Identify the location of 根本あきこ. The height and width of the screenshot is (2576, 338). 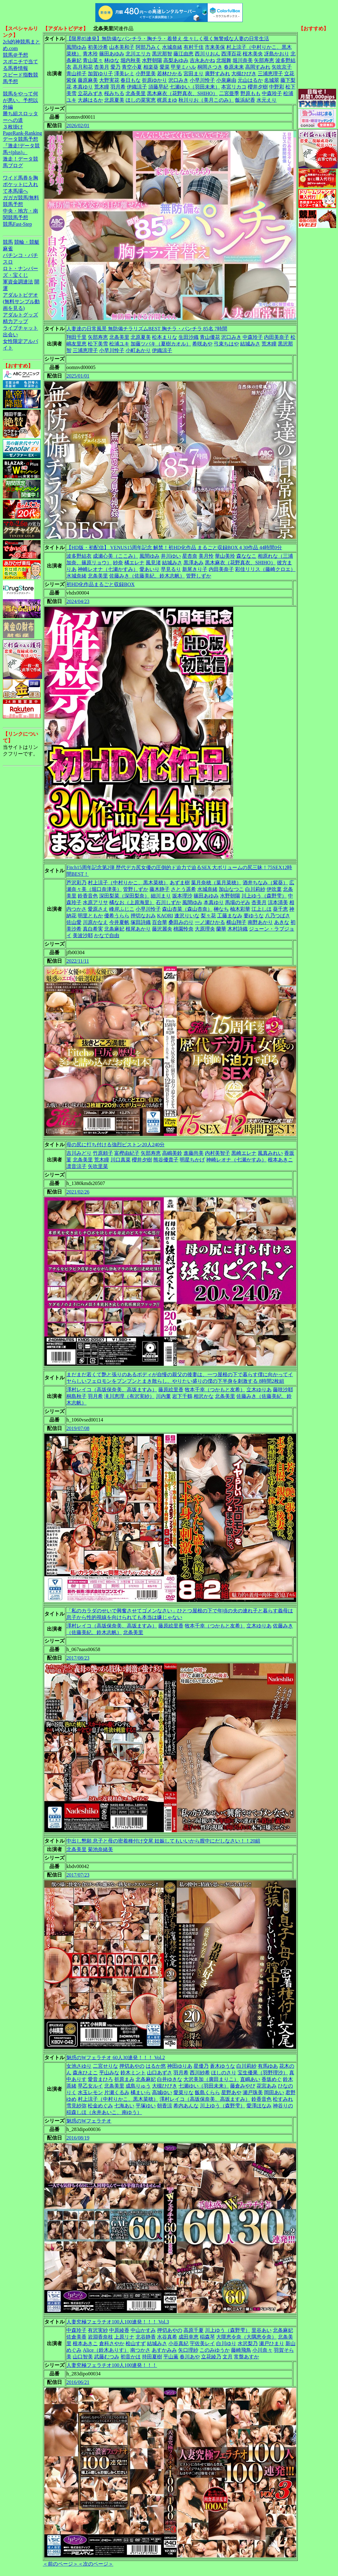
(280, 1159).